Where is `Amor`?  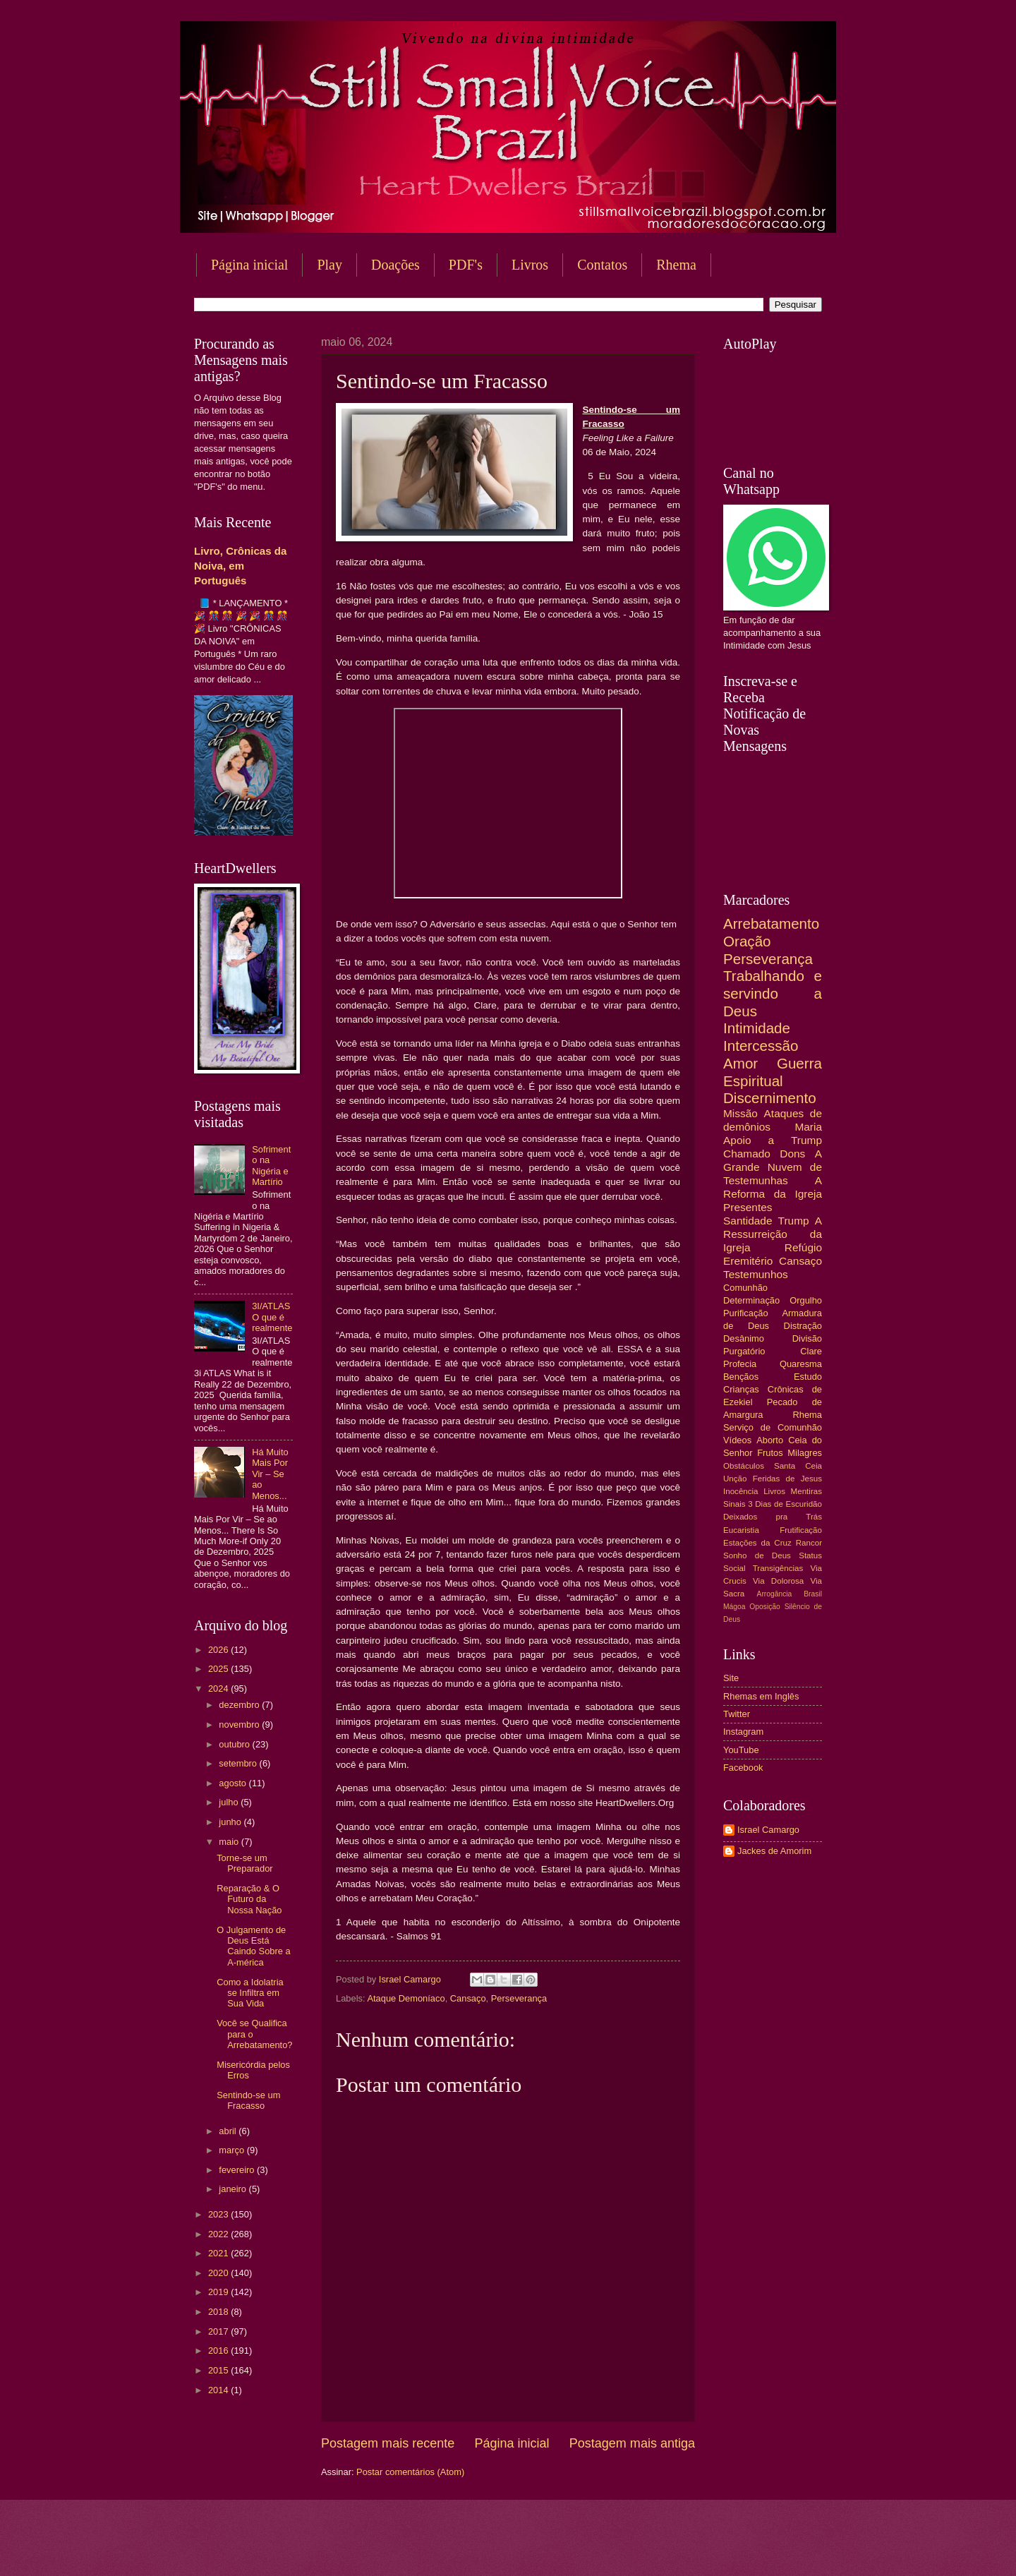 Amor is located at coordinates (740, 1063).